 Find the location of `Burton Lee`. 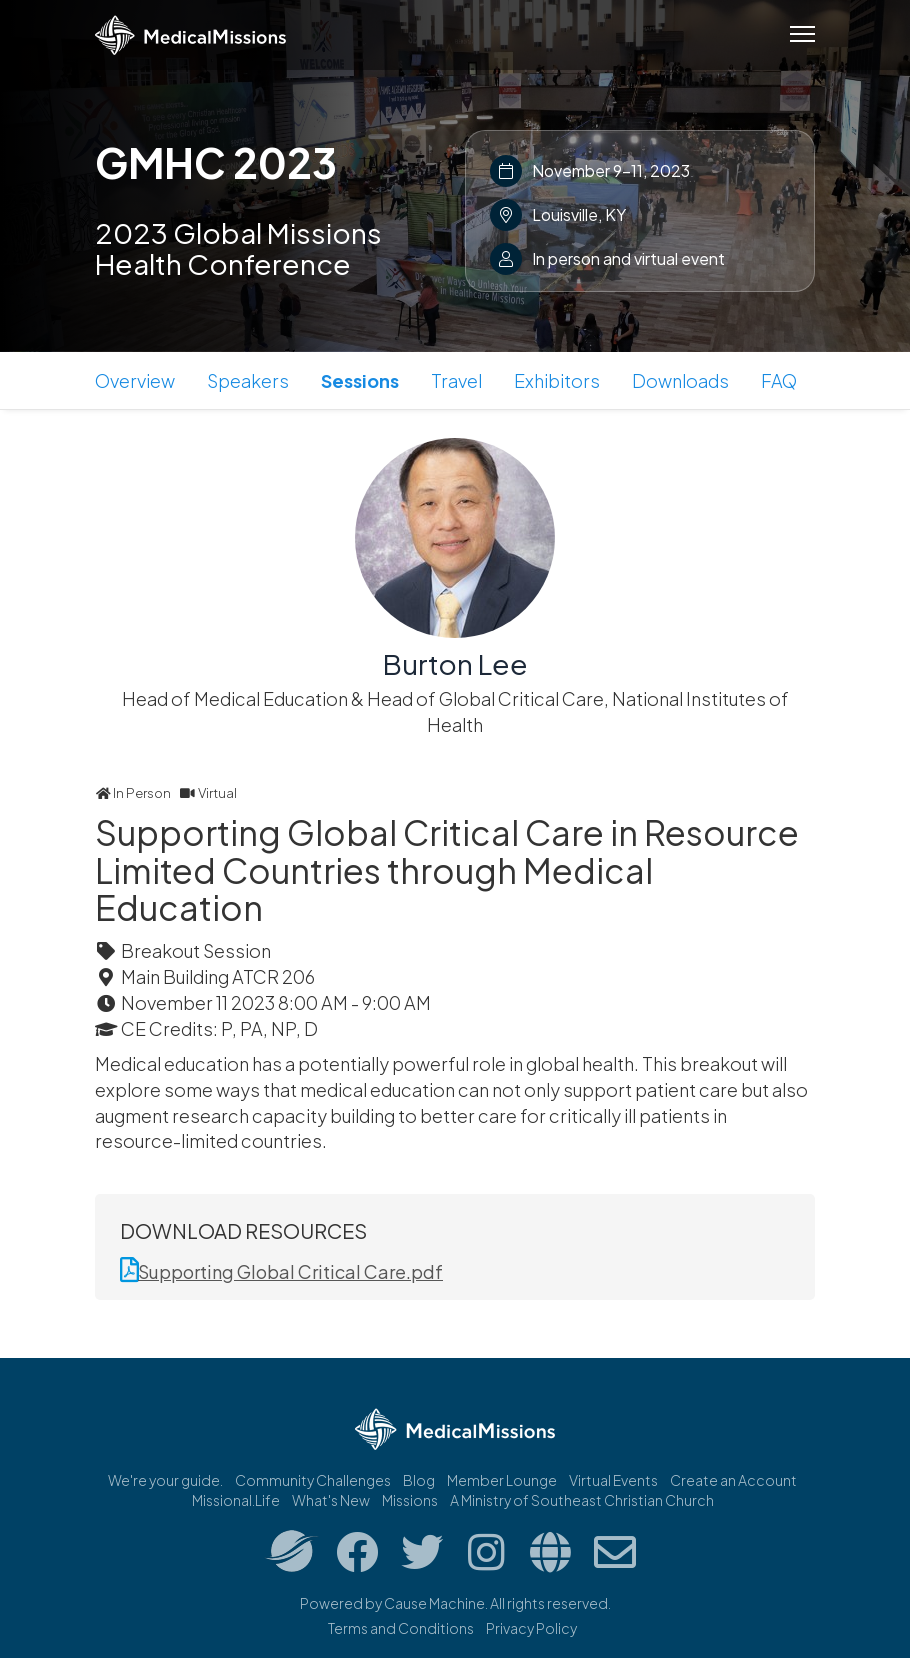

Burton Lee is located at coordinates (455, 663).